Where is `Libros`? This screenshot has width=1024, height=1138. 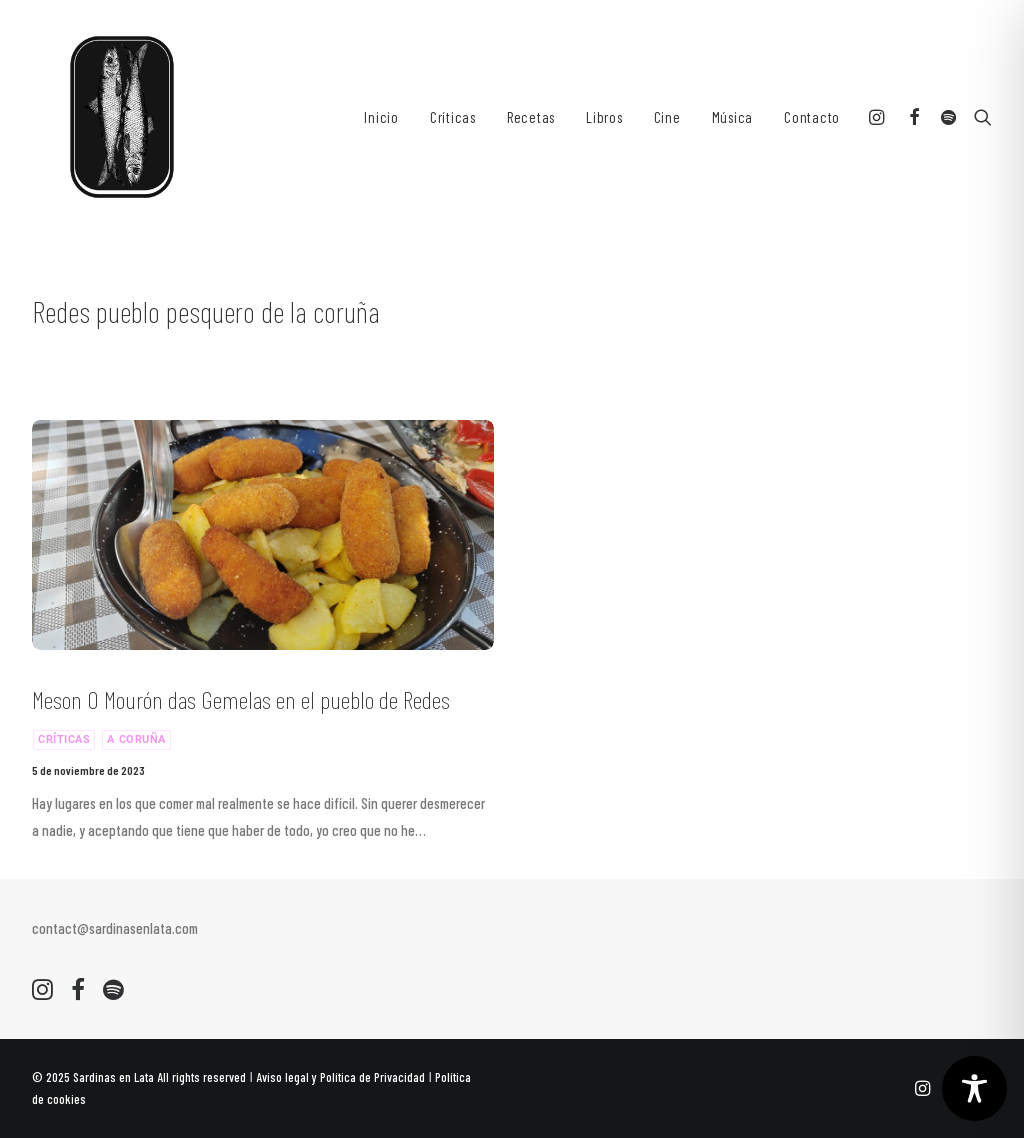
Libros is located at coordinates (604, 117).